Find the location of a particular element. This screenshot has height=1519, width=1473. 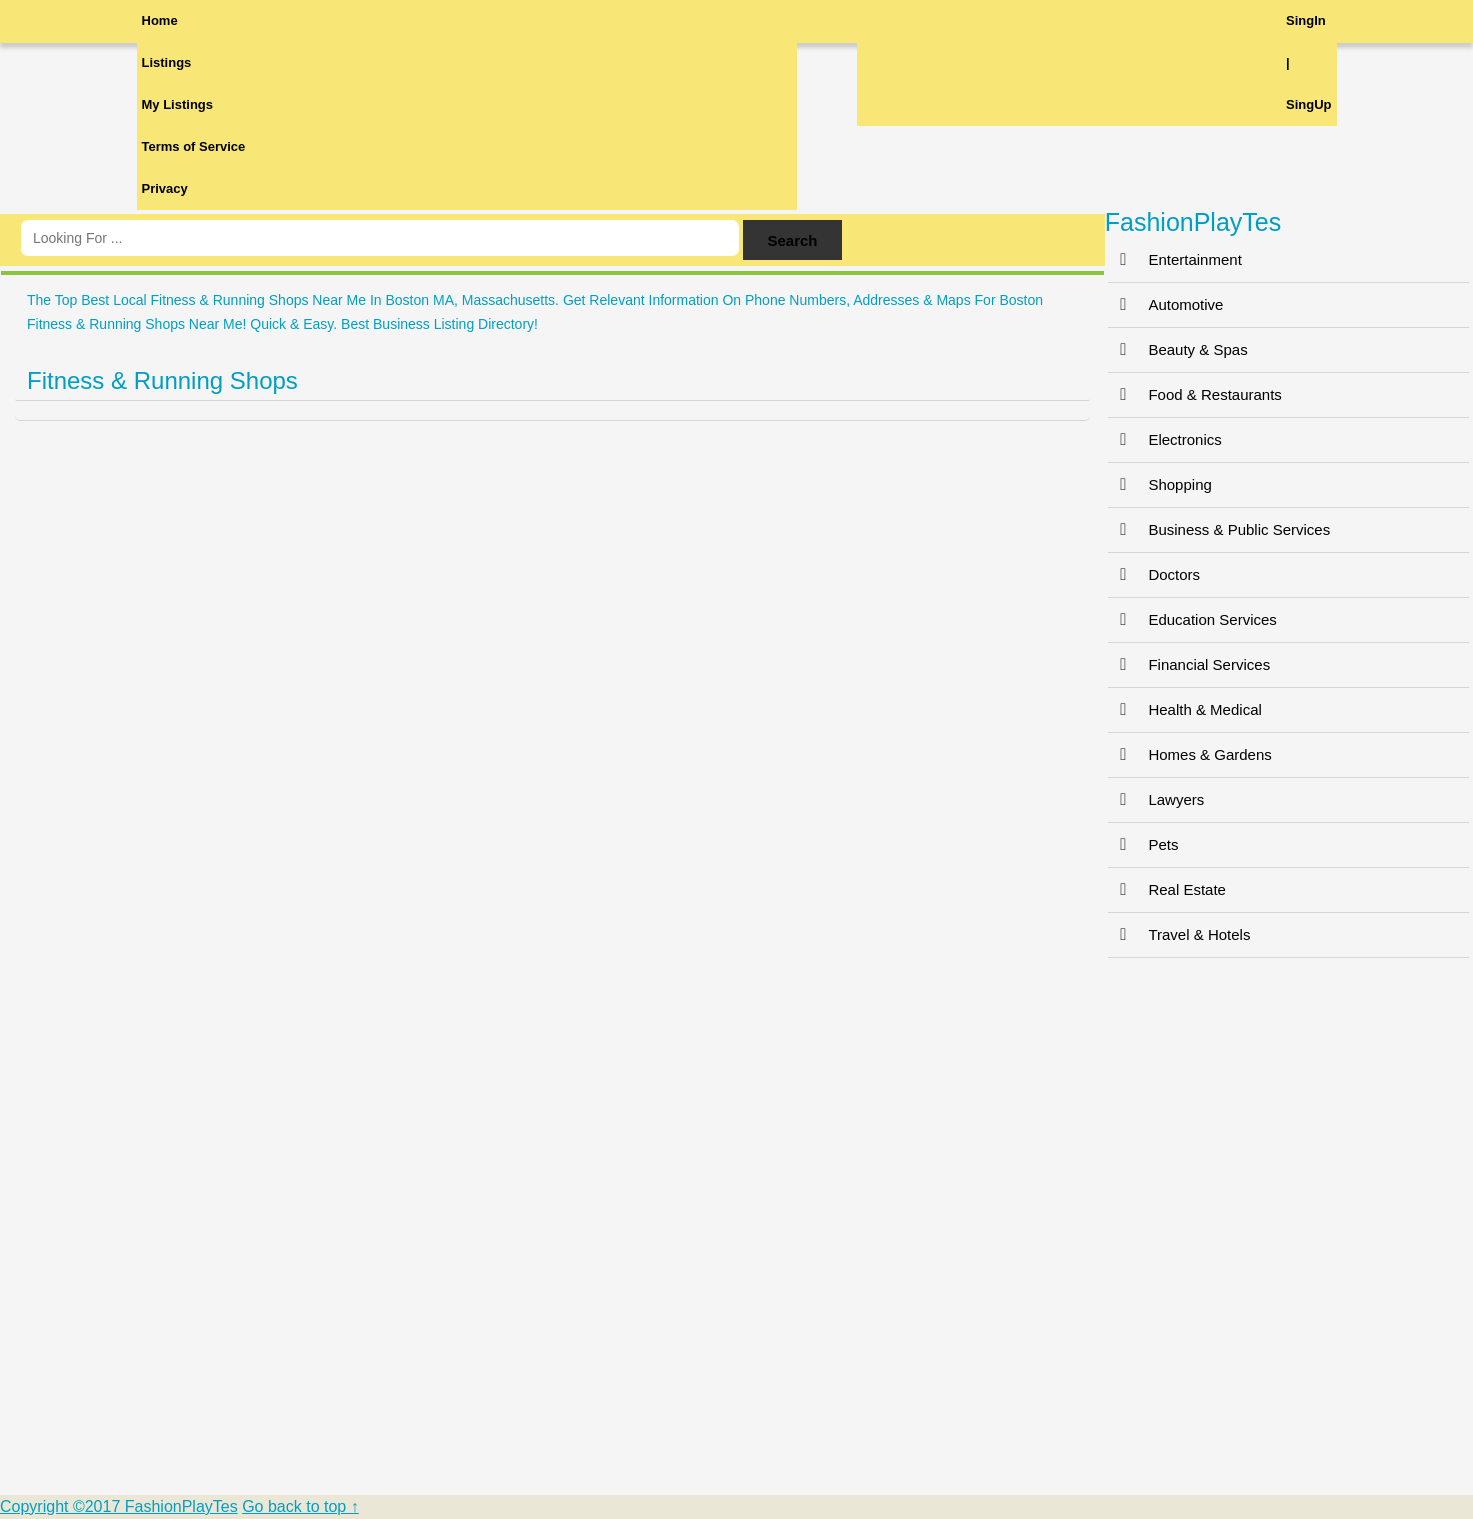

Pets is located at coordinates (1143, 844).